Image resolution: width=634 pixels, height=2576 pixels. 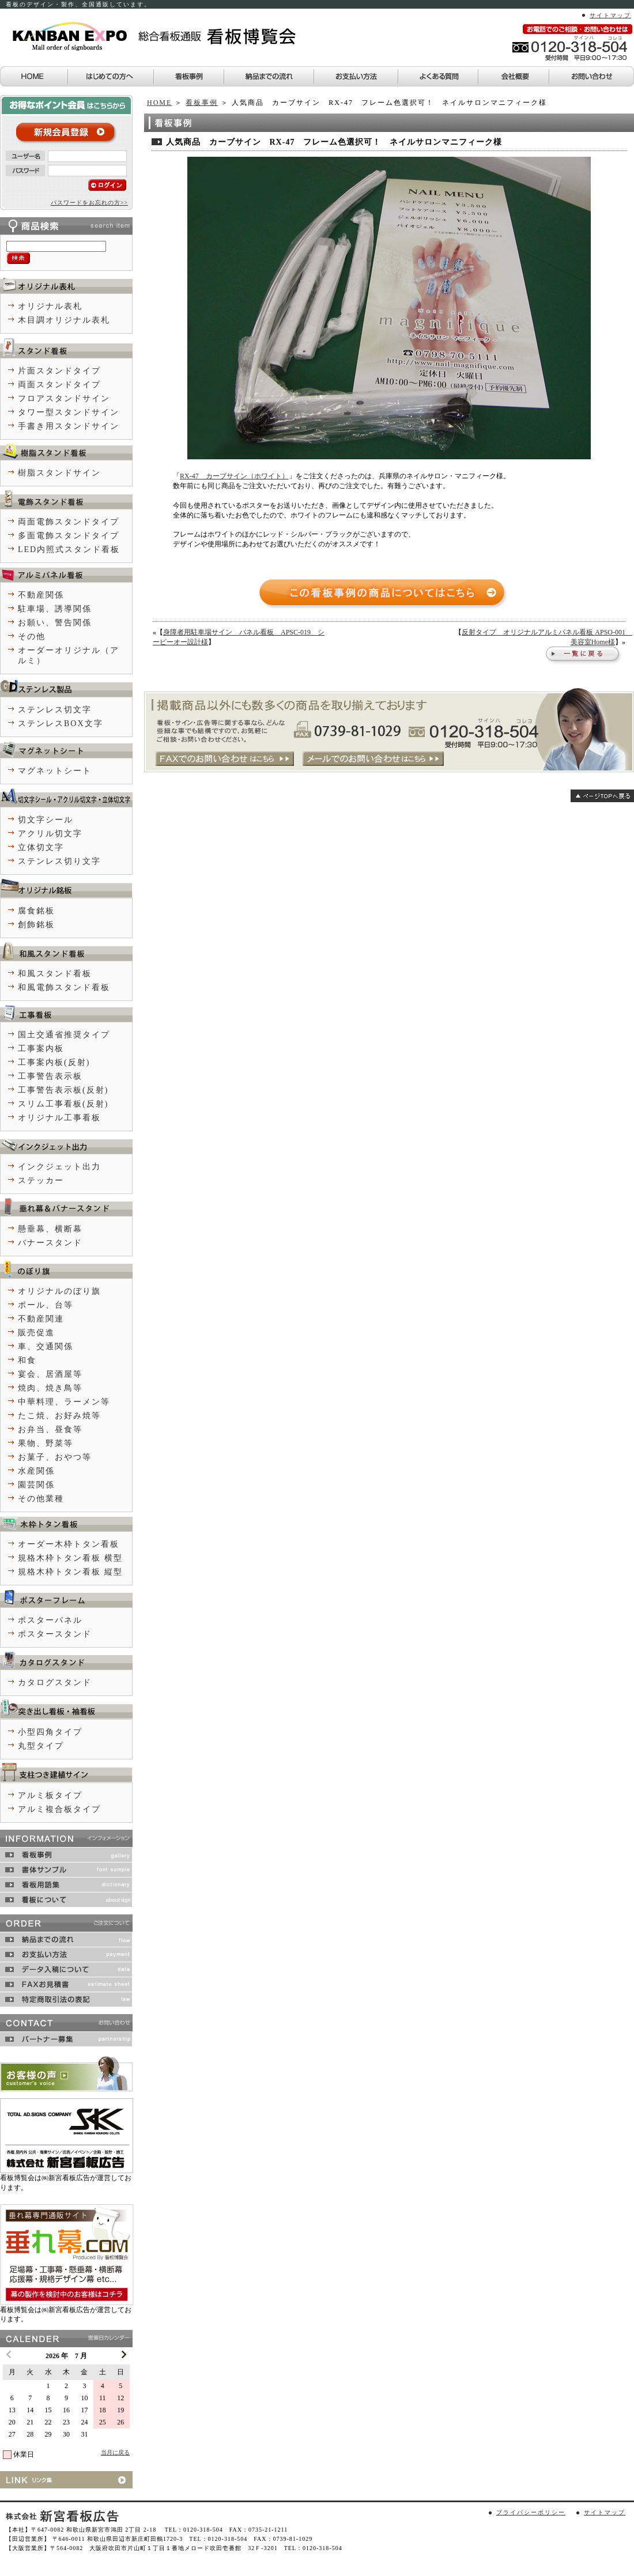 What do you see at coordinates (68, 1544) in the screenshot?
I see `オーダー木枠トタン看板` at bounding box center [68, 1544].